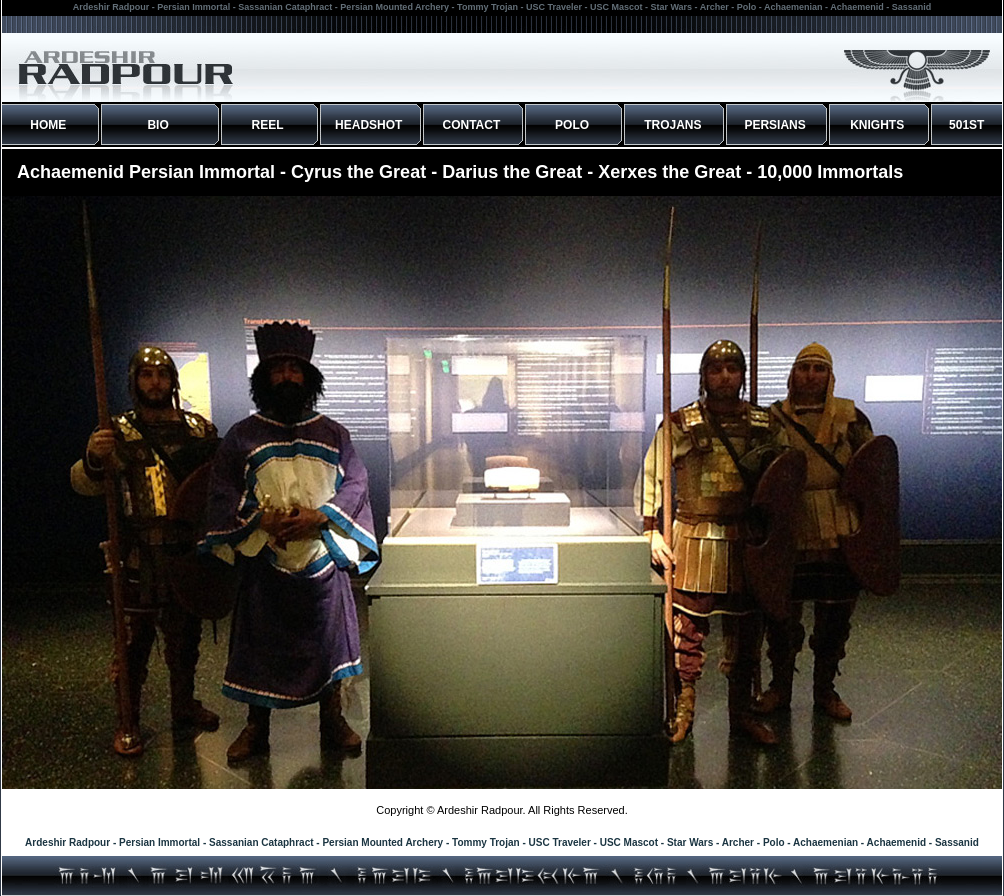  I want to click on HEADSHOT, so click(368, 125).